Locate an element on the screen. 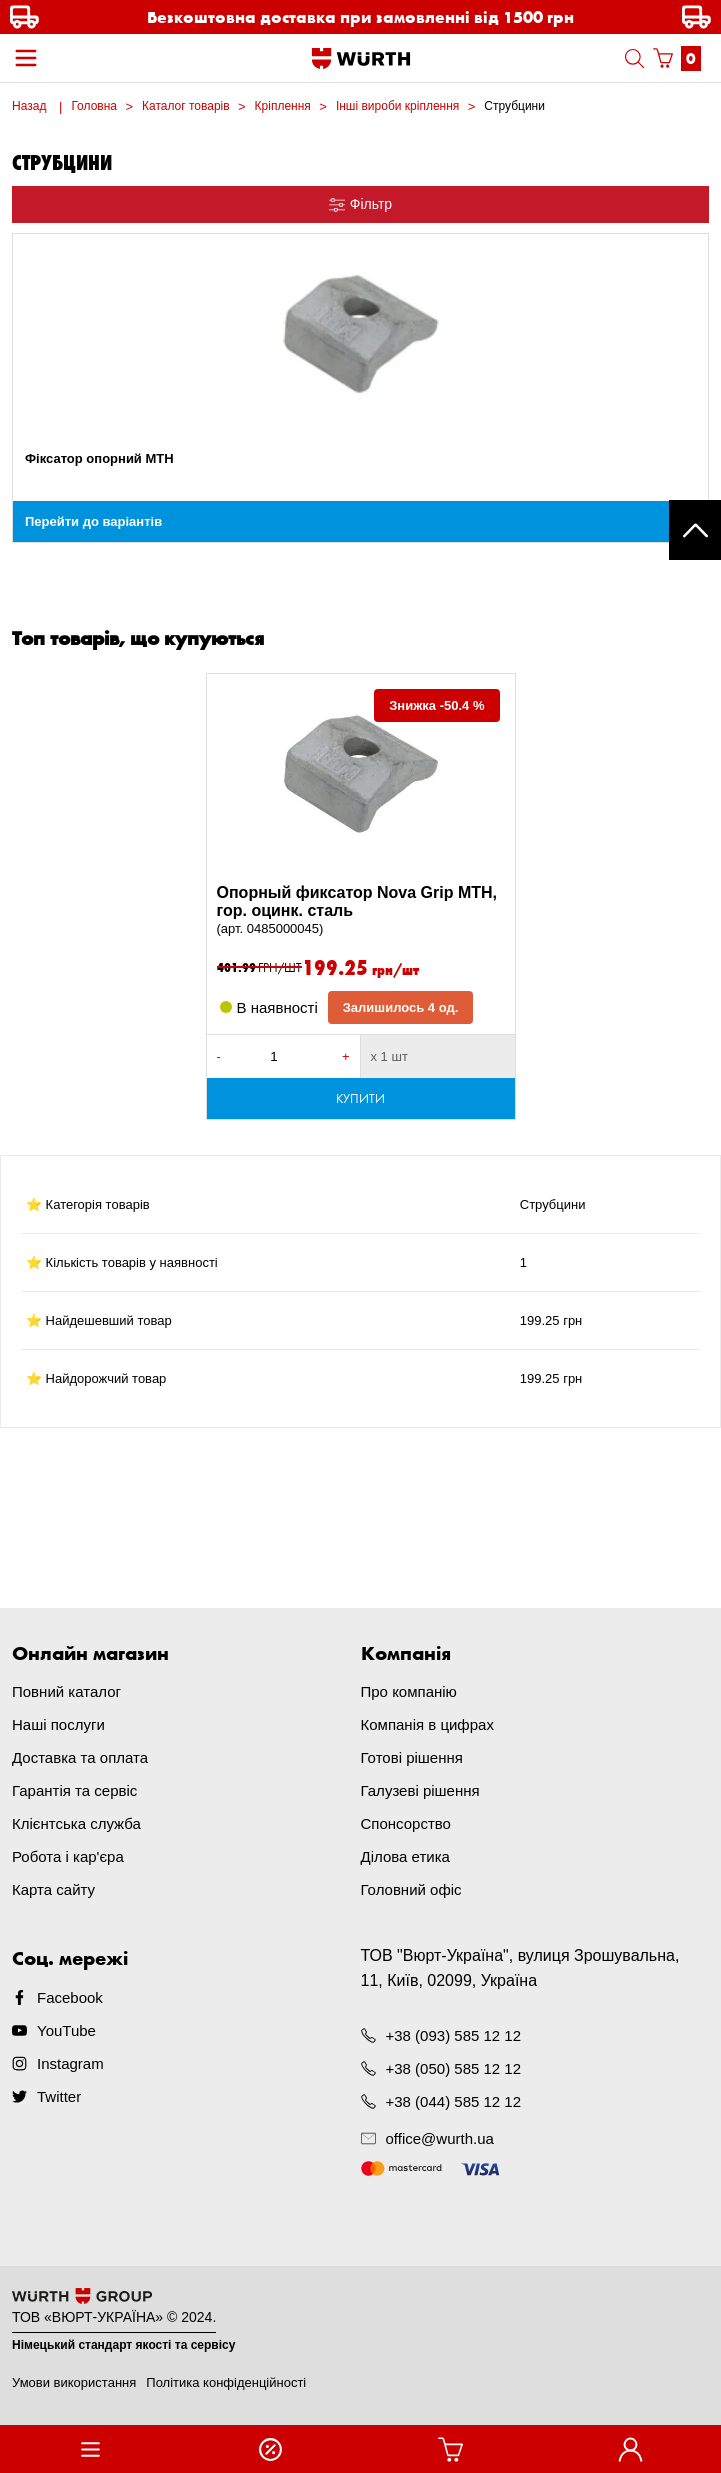 This screenshot has height=2473, width=721. Facebook is located at coordinates (70, 1997).